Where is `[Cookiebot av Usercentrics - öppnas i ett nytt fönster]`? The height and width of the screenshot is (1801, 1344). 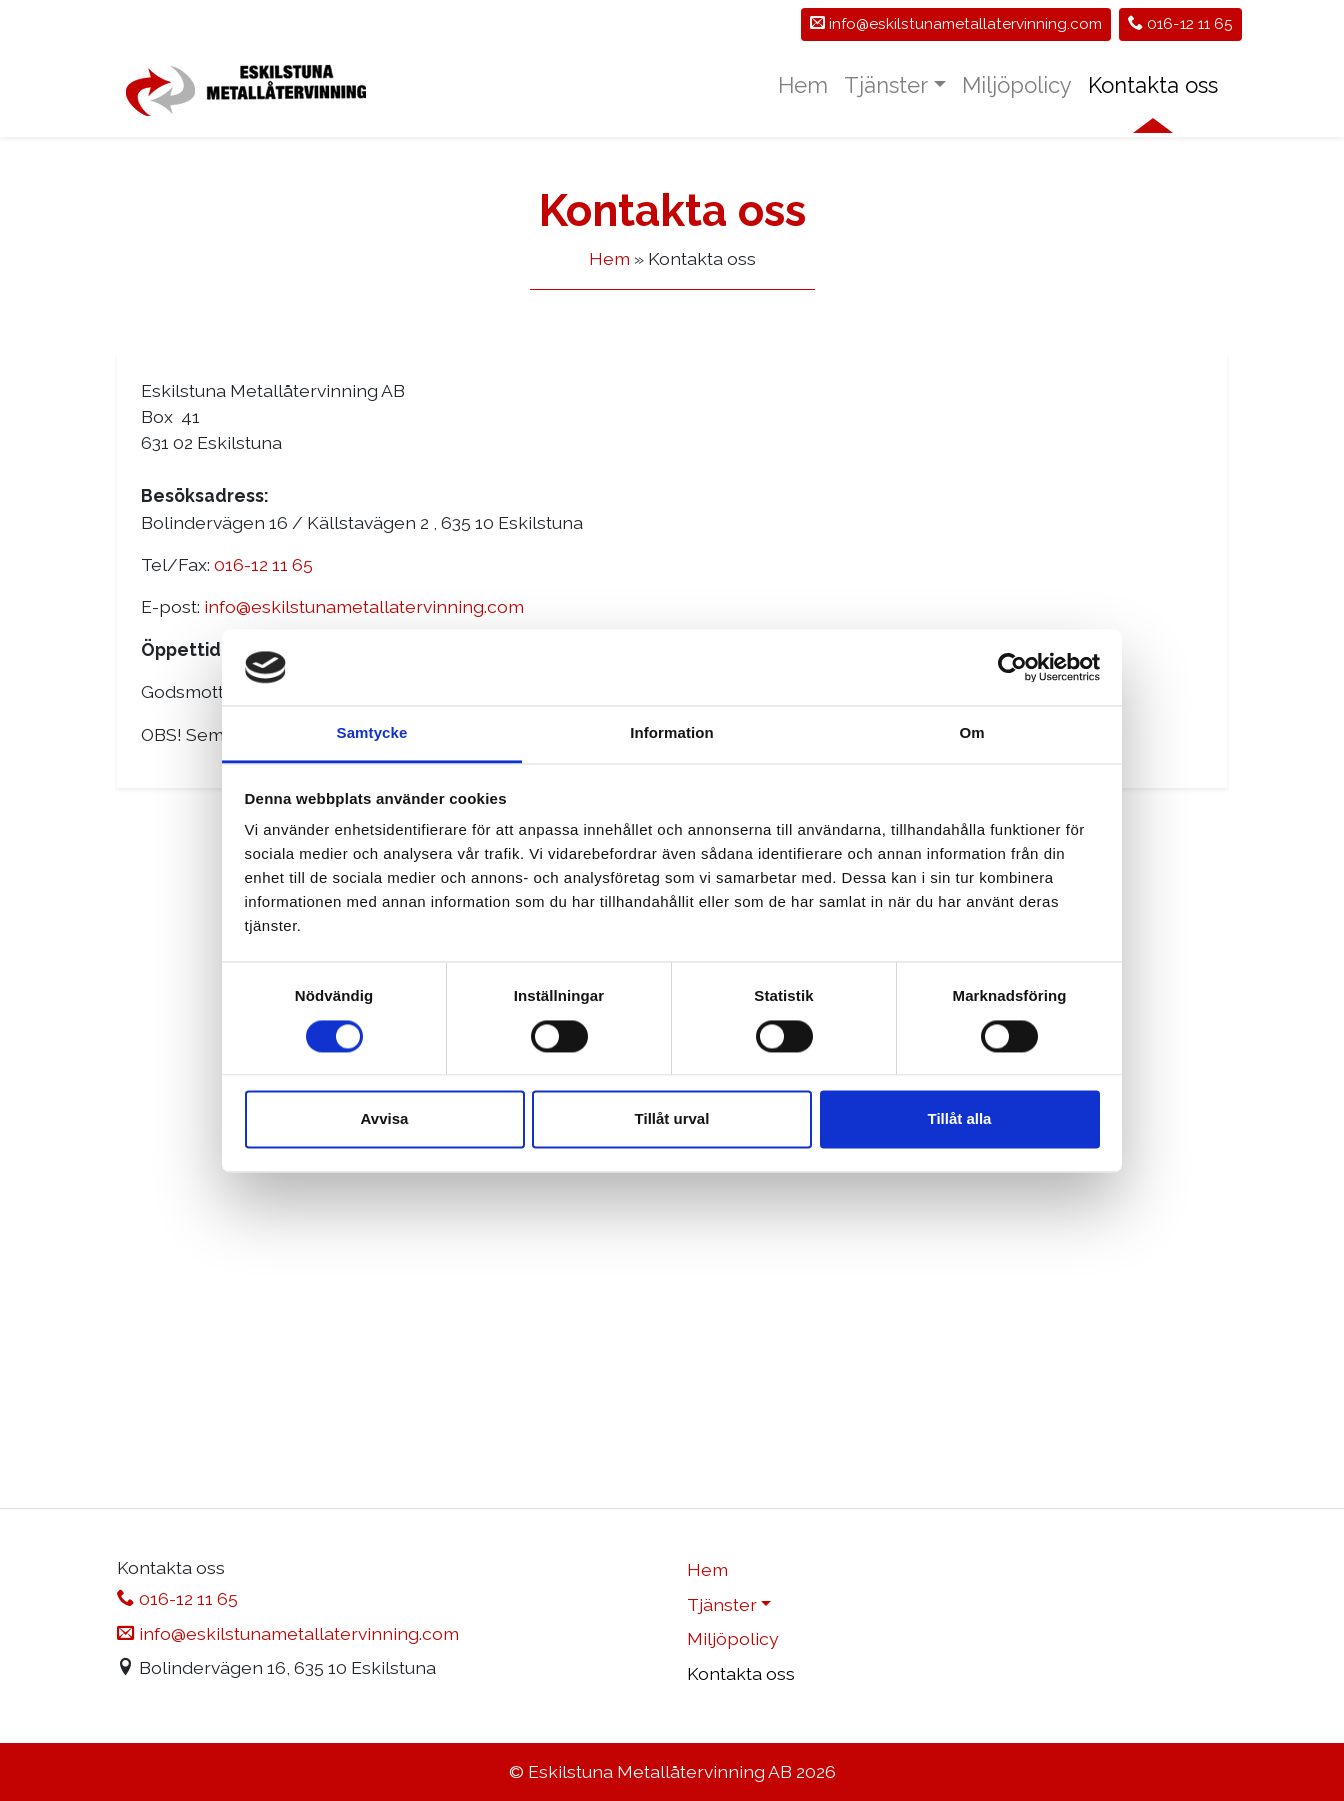 [Cookiebot av Usercentrics - öppnas i ett nytt fönster] is located at coordinates (1012, 667).